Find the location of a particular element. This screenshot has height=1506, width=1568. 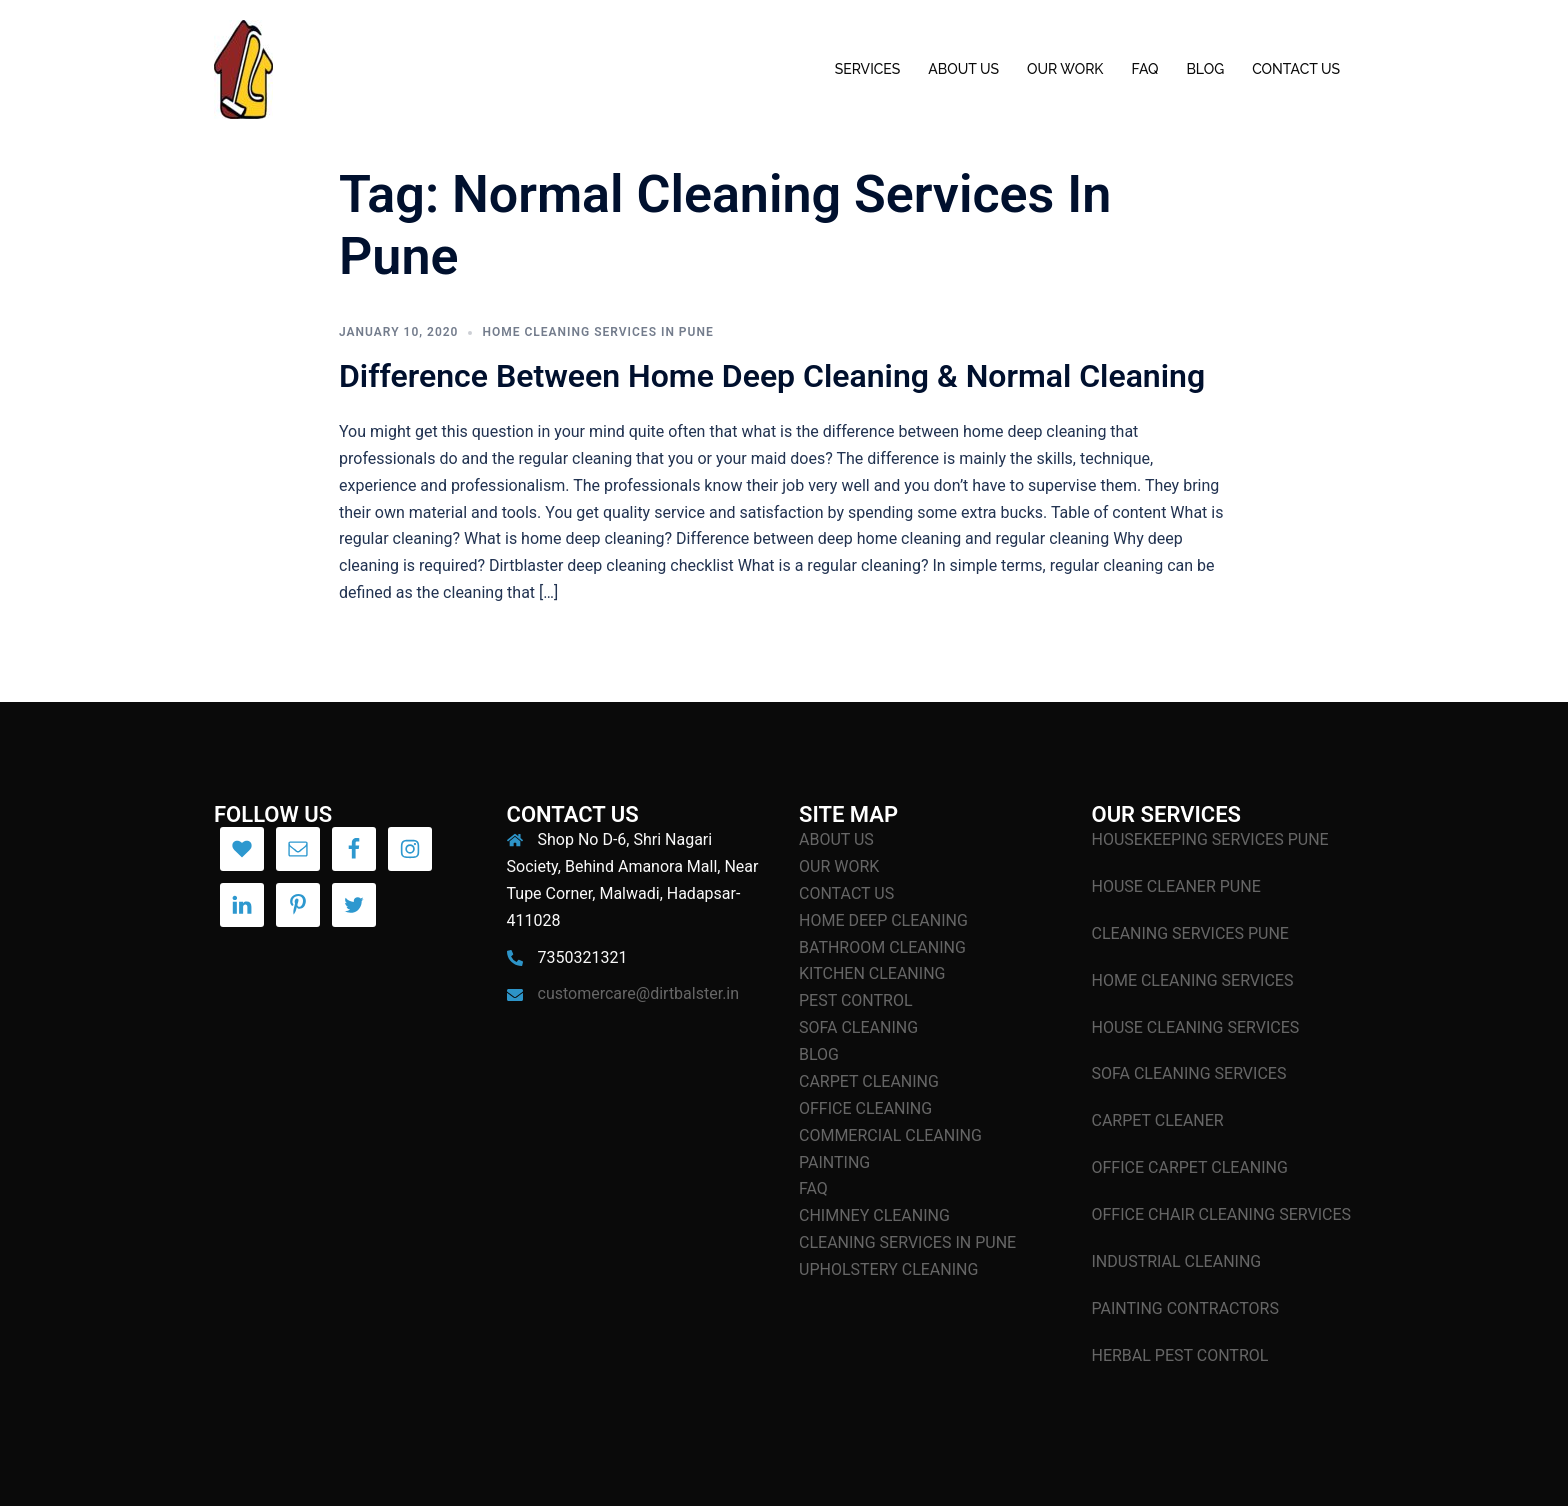

PEST CONTROL is located at coordinates (856, 1000).